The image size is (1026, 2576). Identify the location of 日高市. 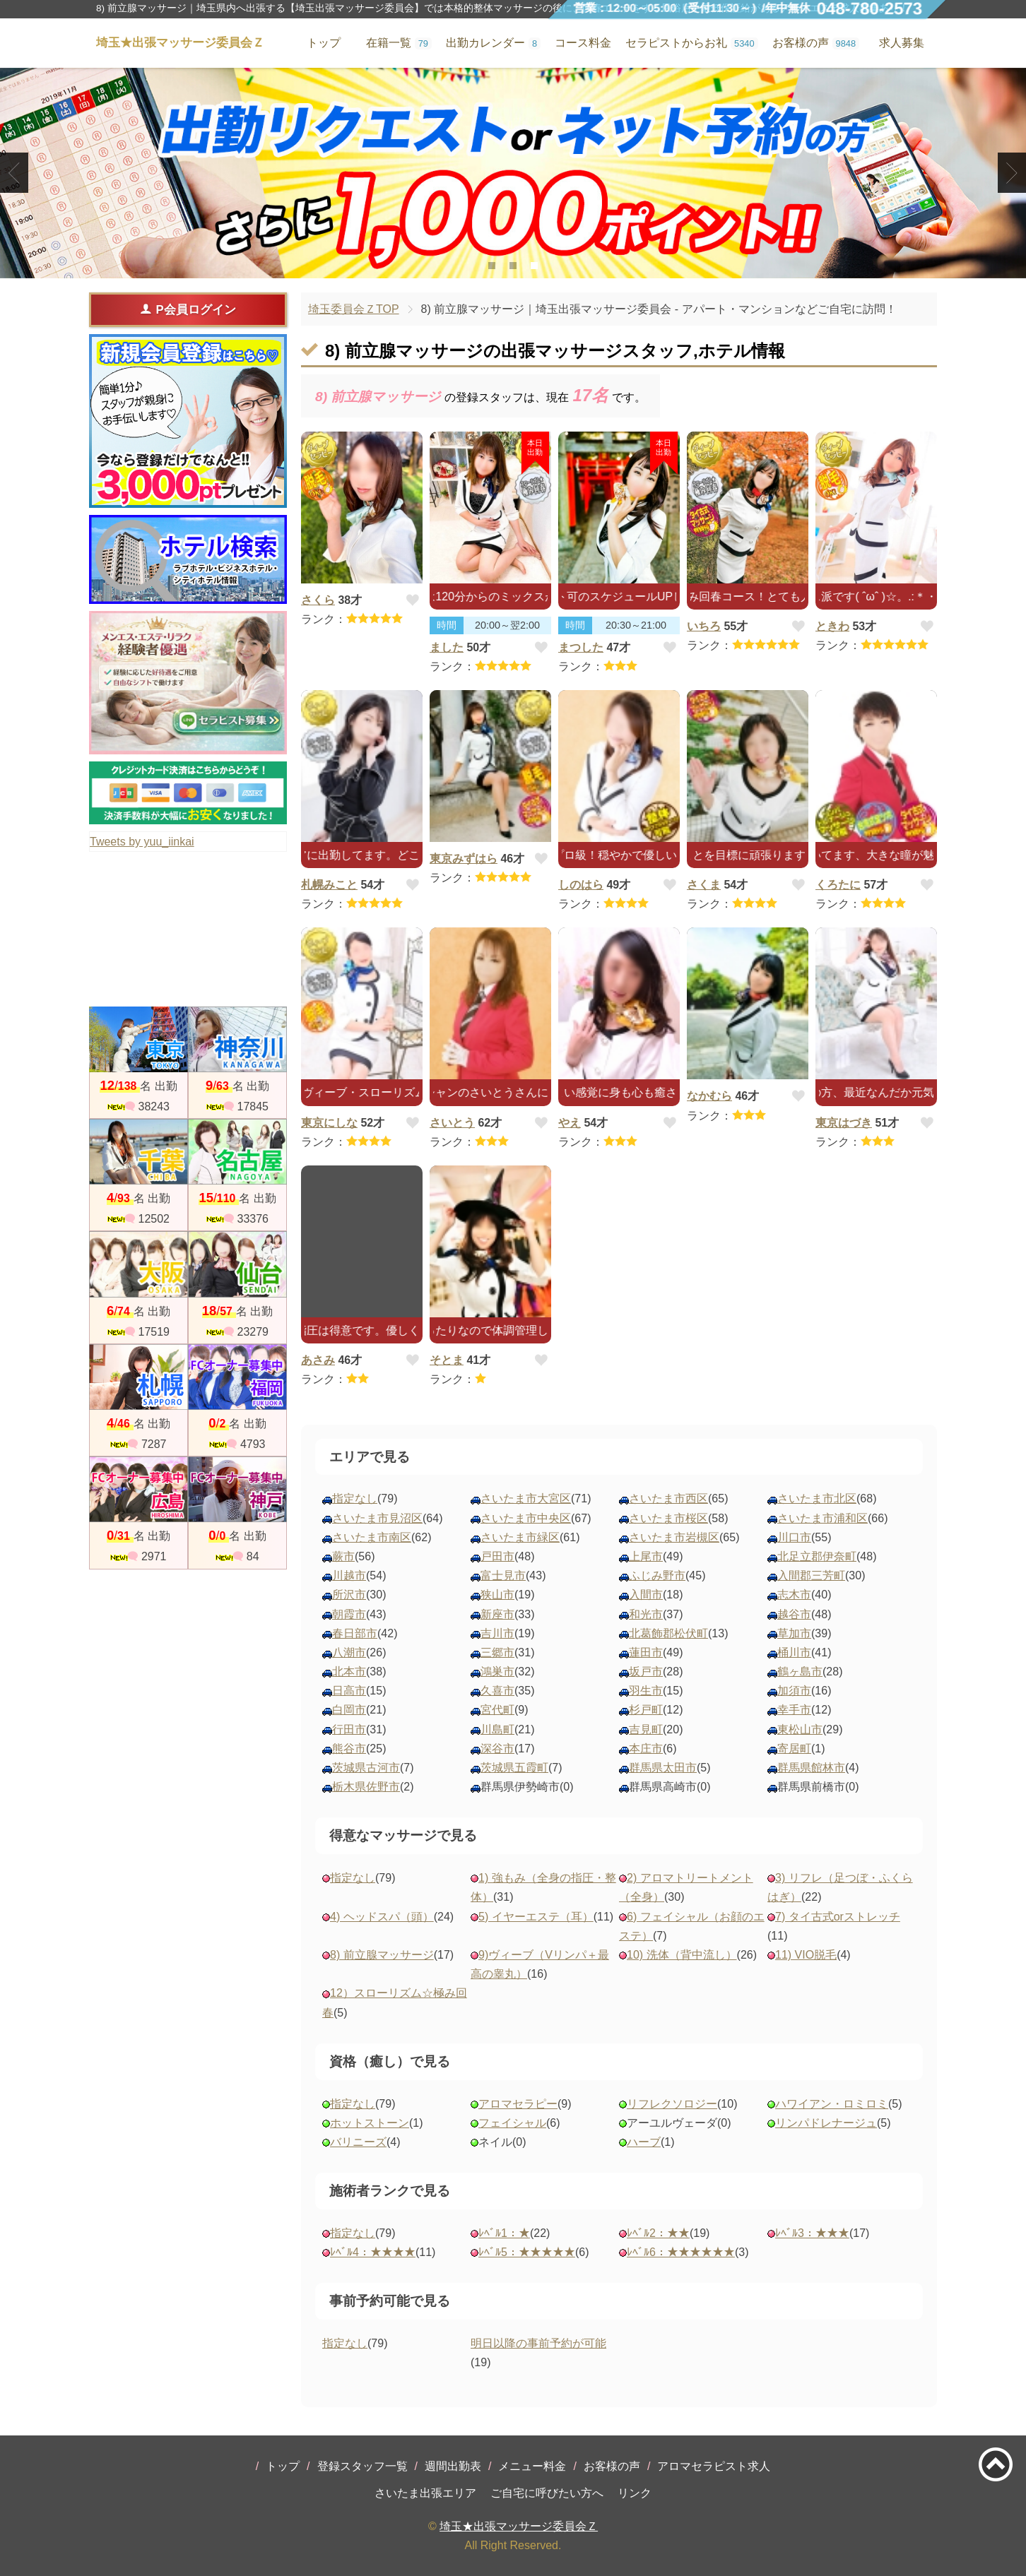
(349, 1691).